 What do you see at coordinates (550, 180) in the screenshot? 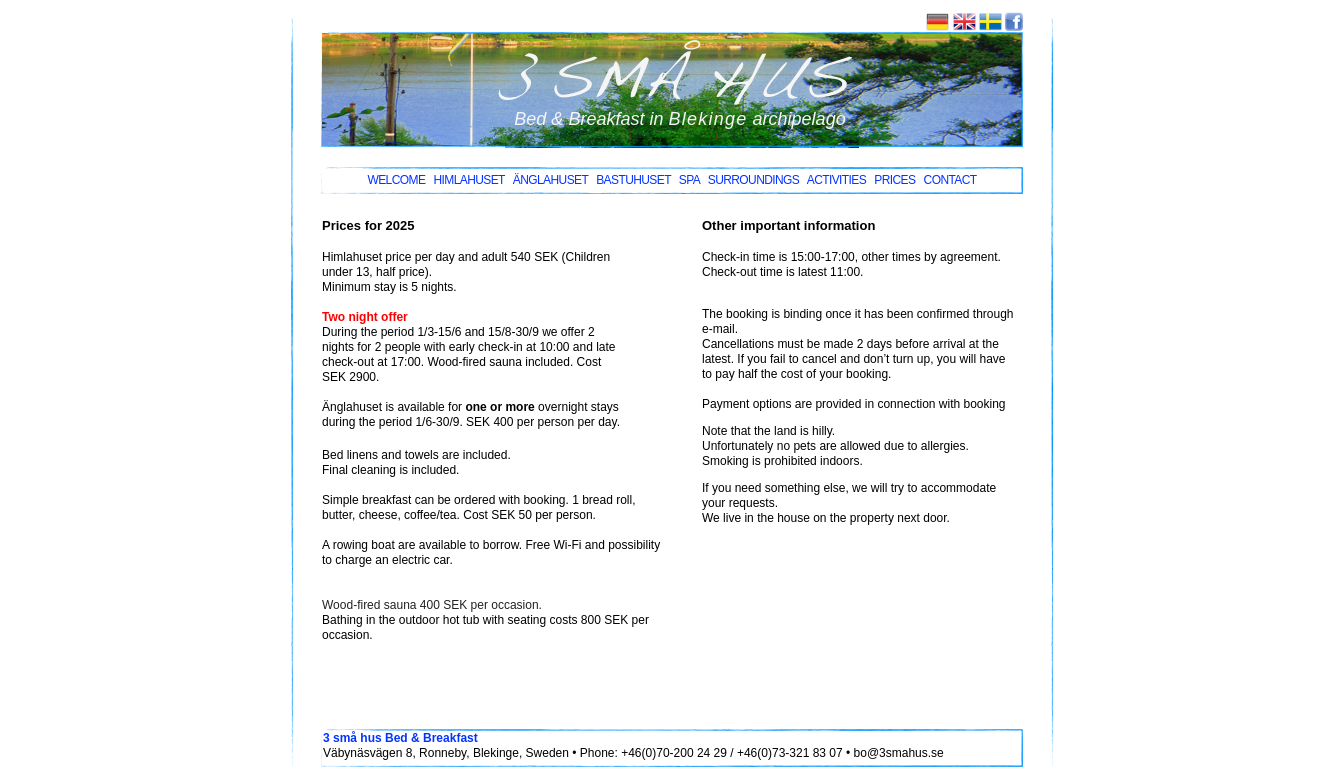
I see `änglahuset` at bounding box center [550, 180].